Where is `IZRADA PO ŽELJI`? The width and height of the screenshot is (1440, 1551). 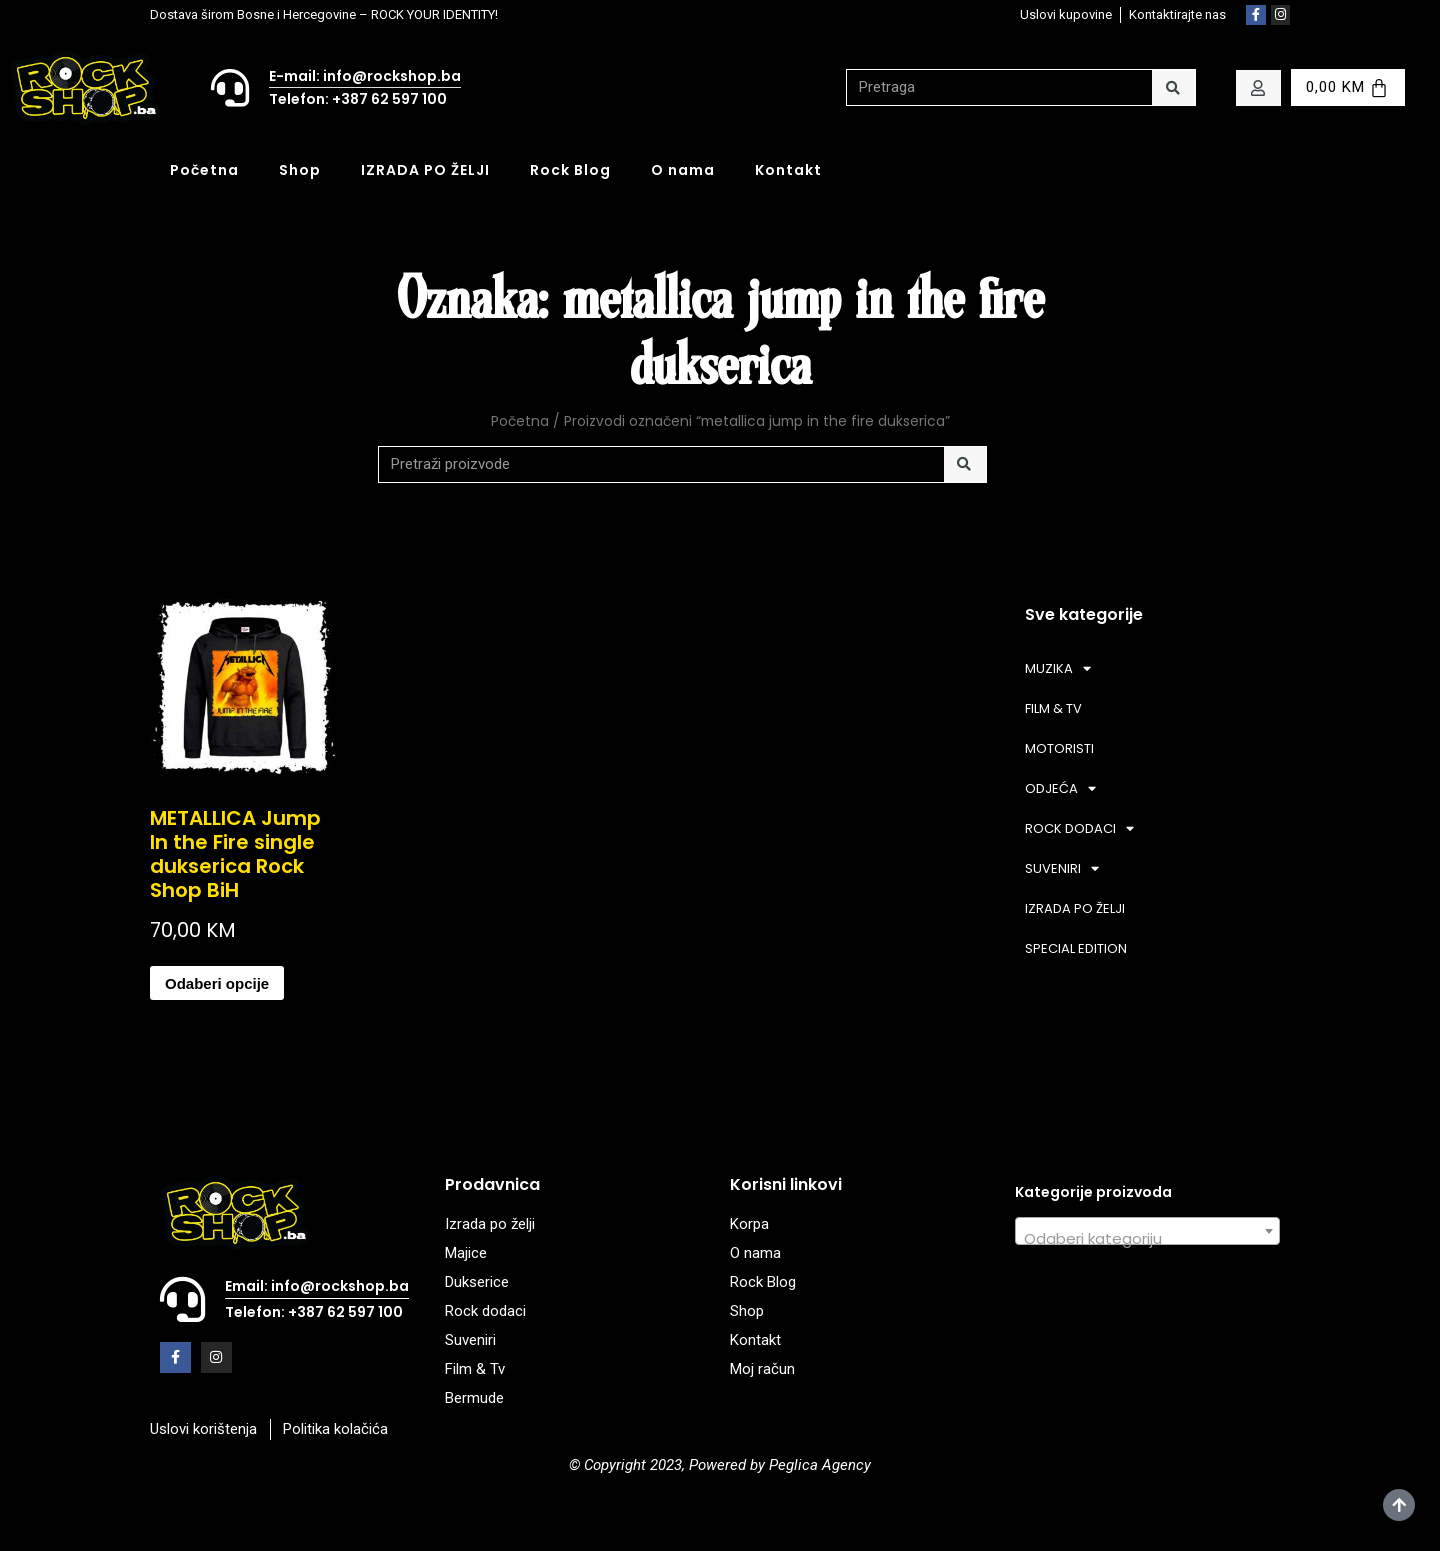 IZRADA PO ŽELJI is located at coordinates (425, 170).